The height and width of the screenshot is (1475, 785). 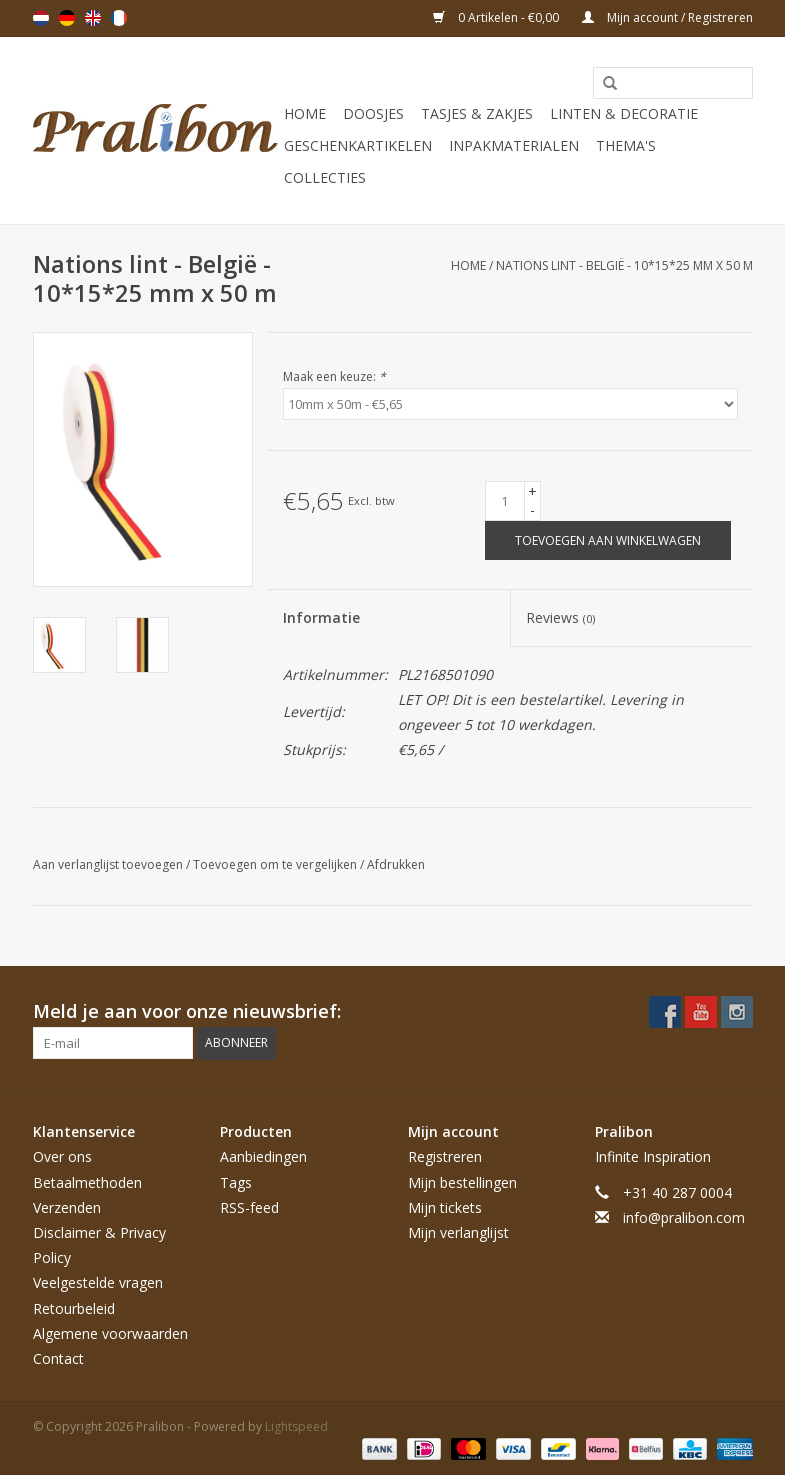 What do you see at coordinates (325, 177) in the screenshot?
I see `Collecties` at bounding box center [325, 177].